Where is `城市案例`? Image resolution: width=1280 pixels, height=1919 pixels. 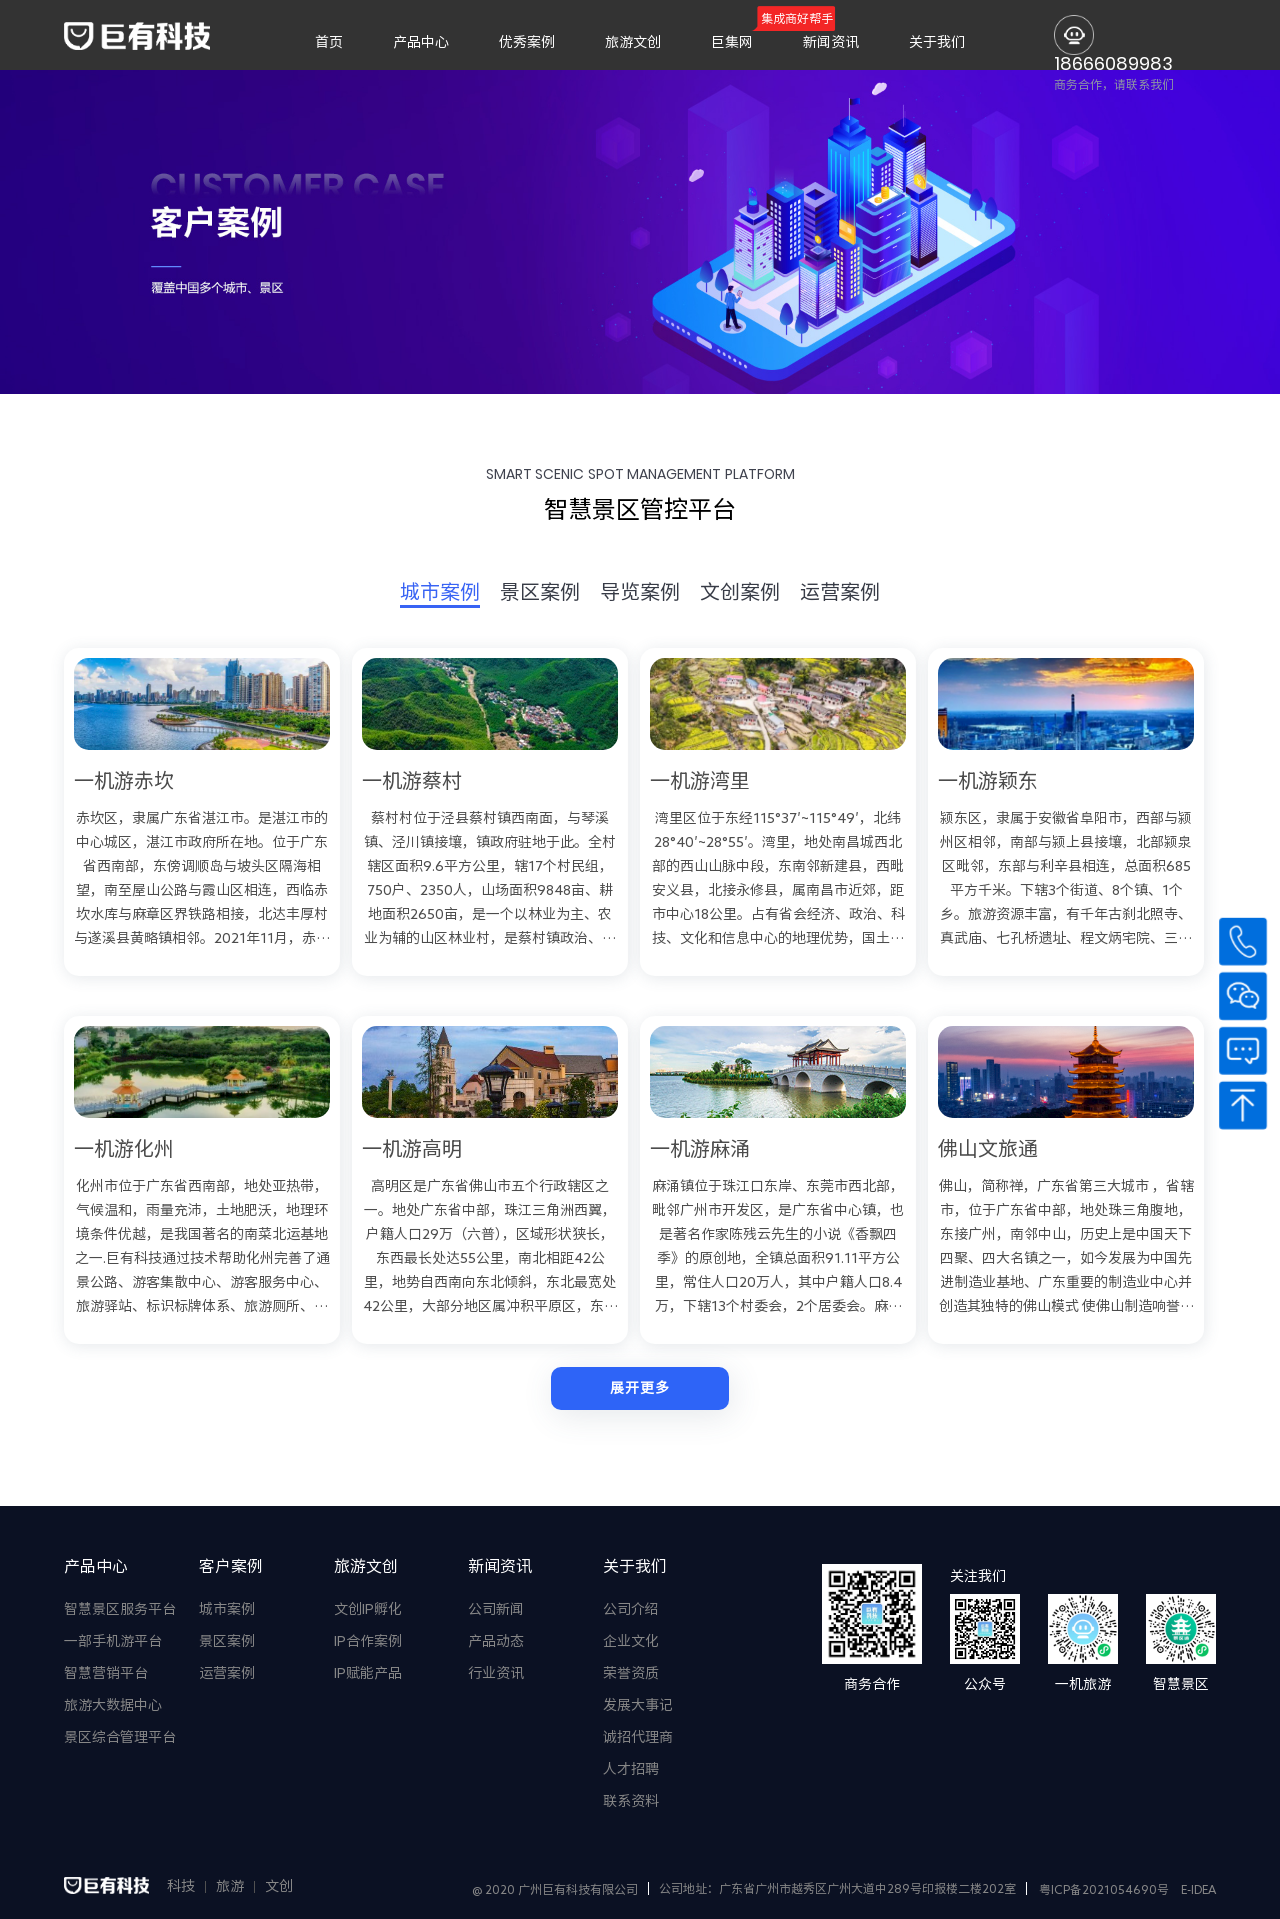 城市案例 is located at coordinates (227, 1609).